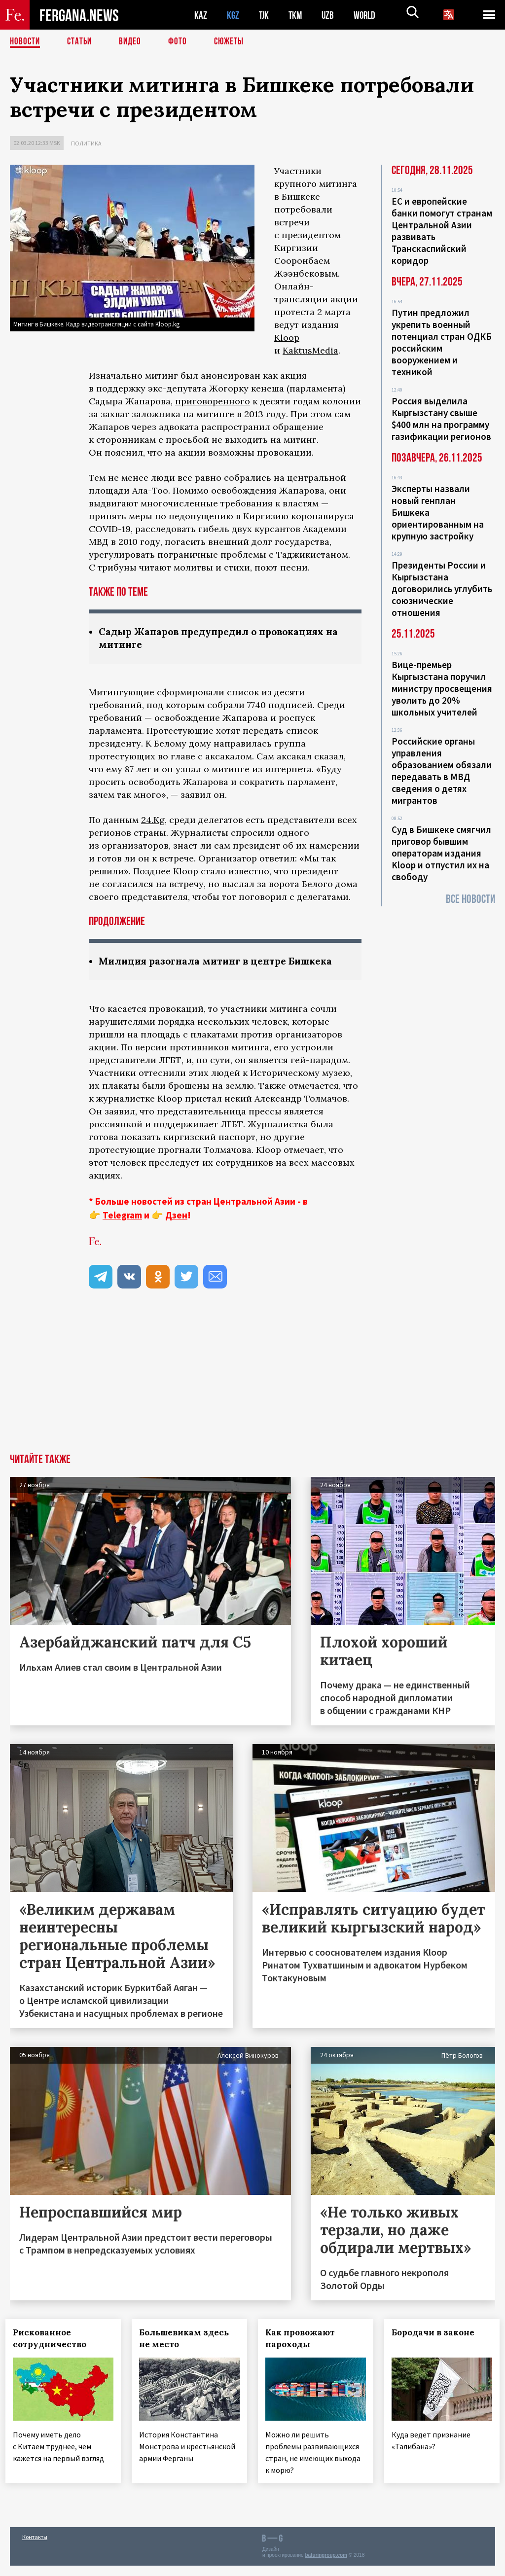 The height and width of the screenshot is (2576, 505). I want to click on Как провожают пароходы, so click(304, 2339).